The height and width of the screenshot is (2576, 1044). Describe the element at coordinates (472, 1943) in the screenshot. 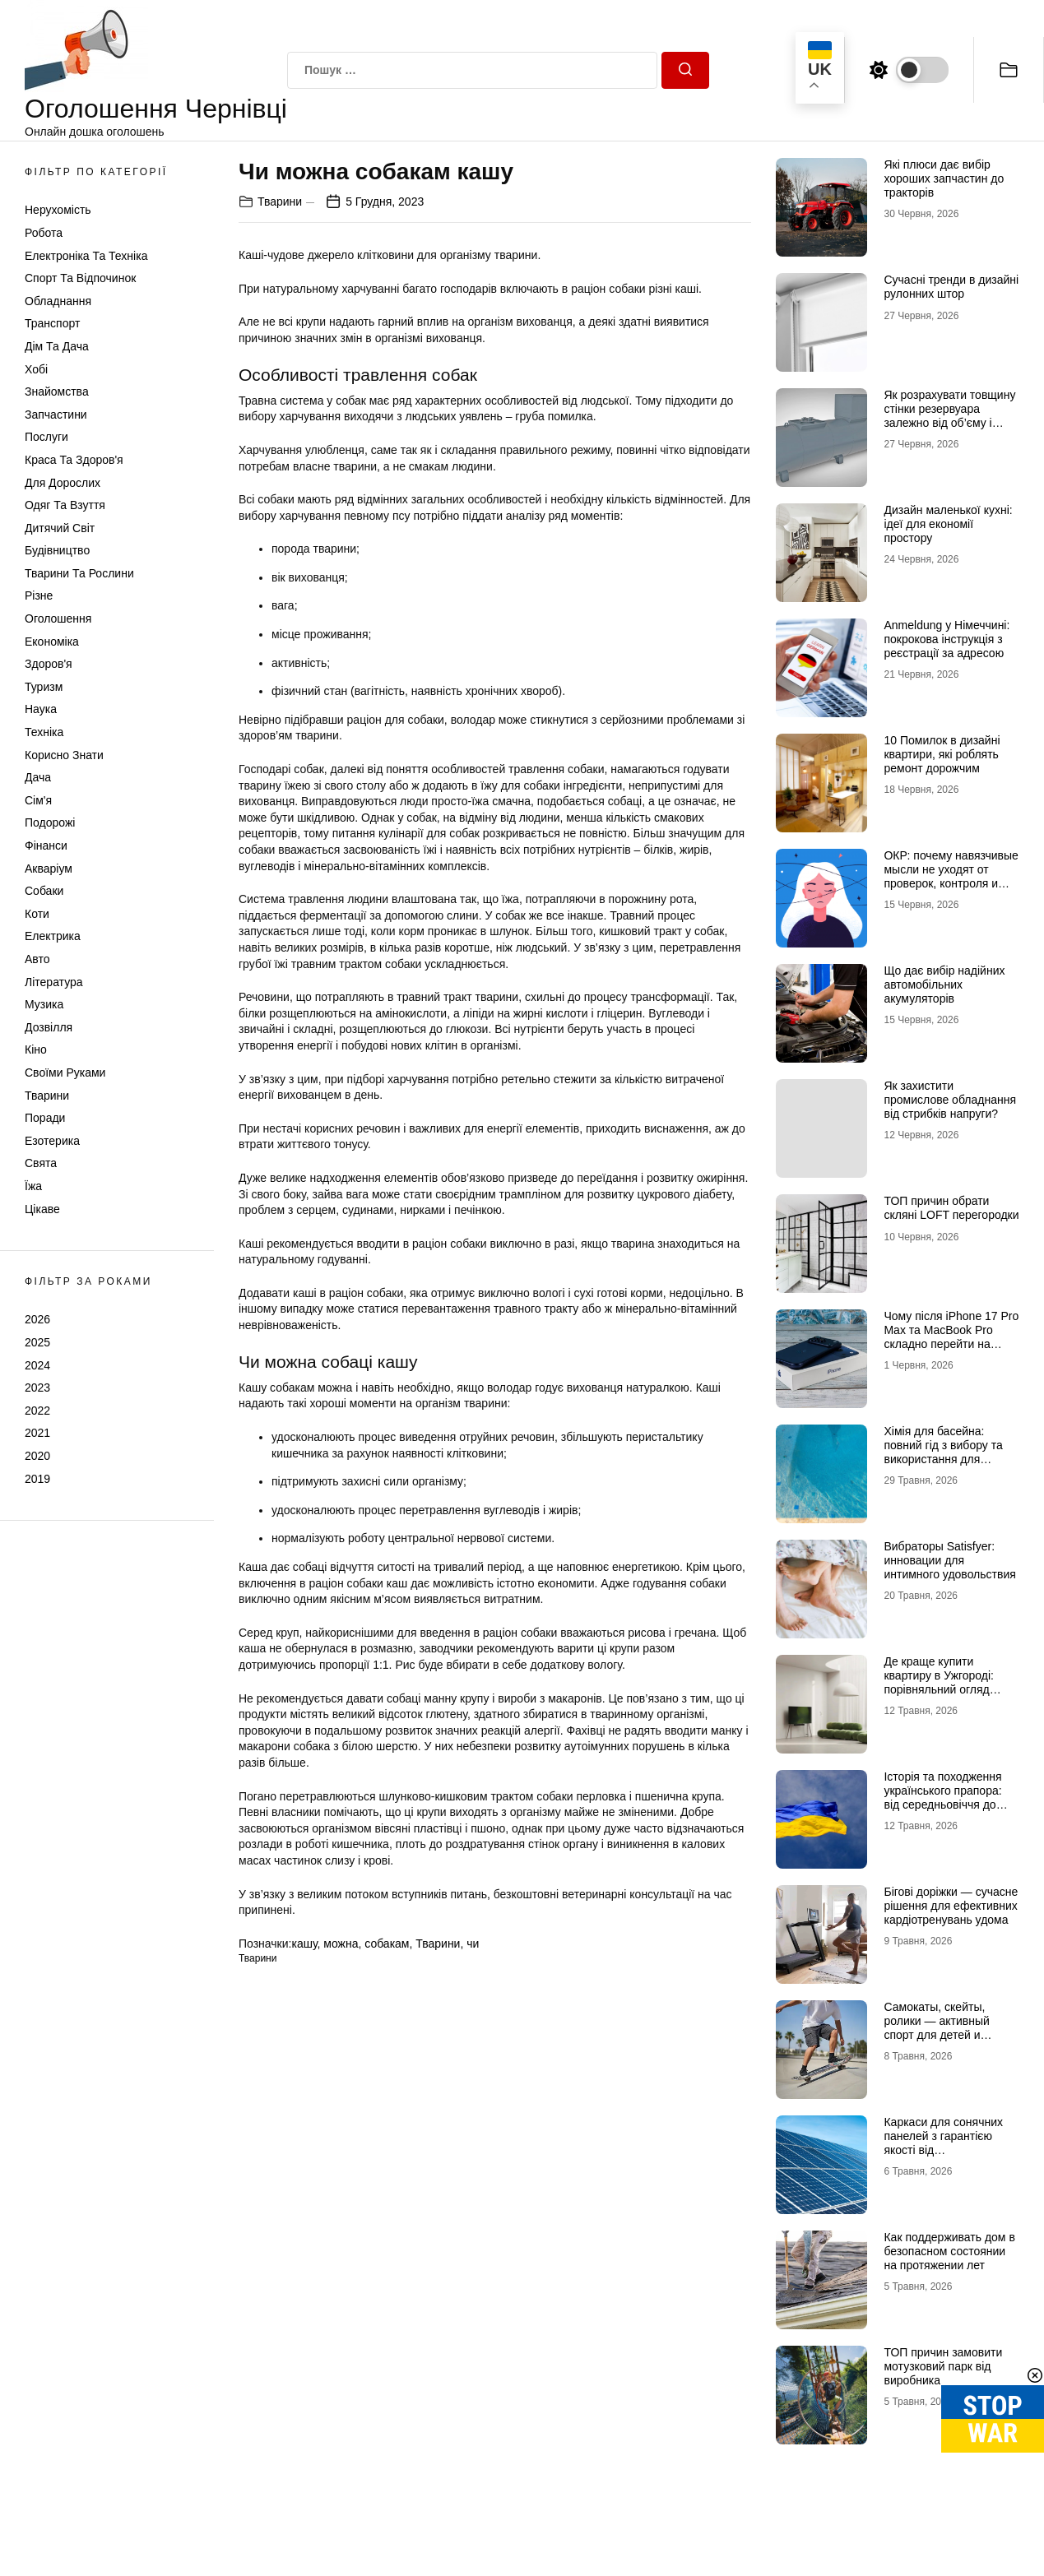

I see `чи` at that location.